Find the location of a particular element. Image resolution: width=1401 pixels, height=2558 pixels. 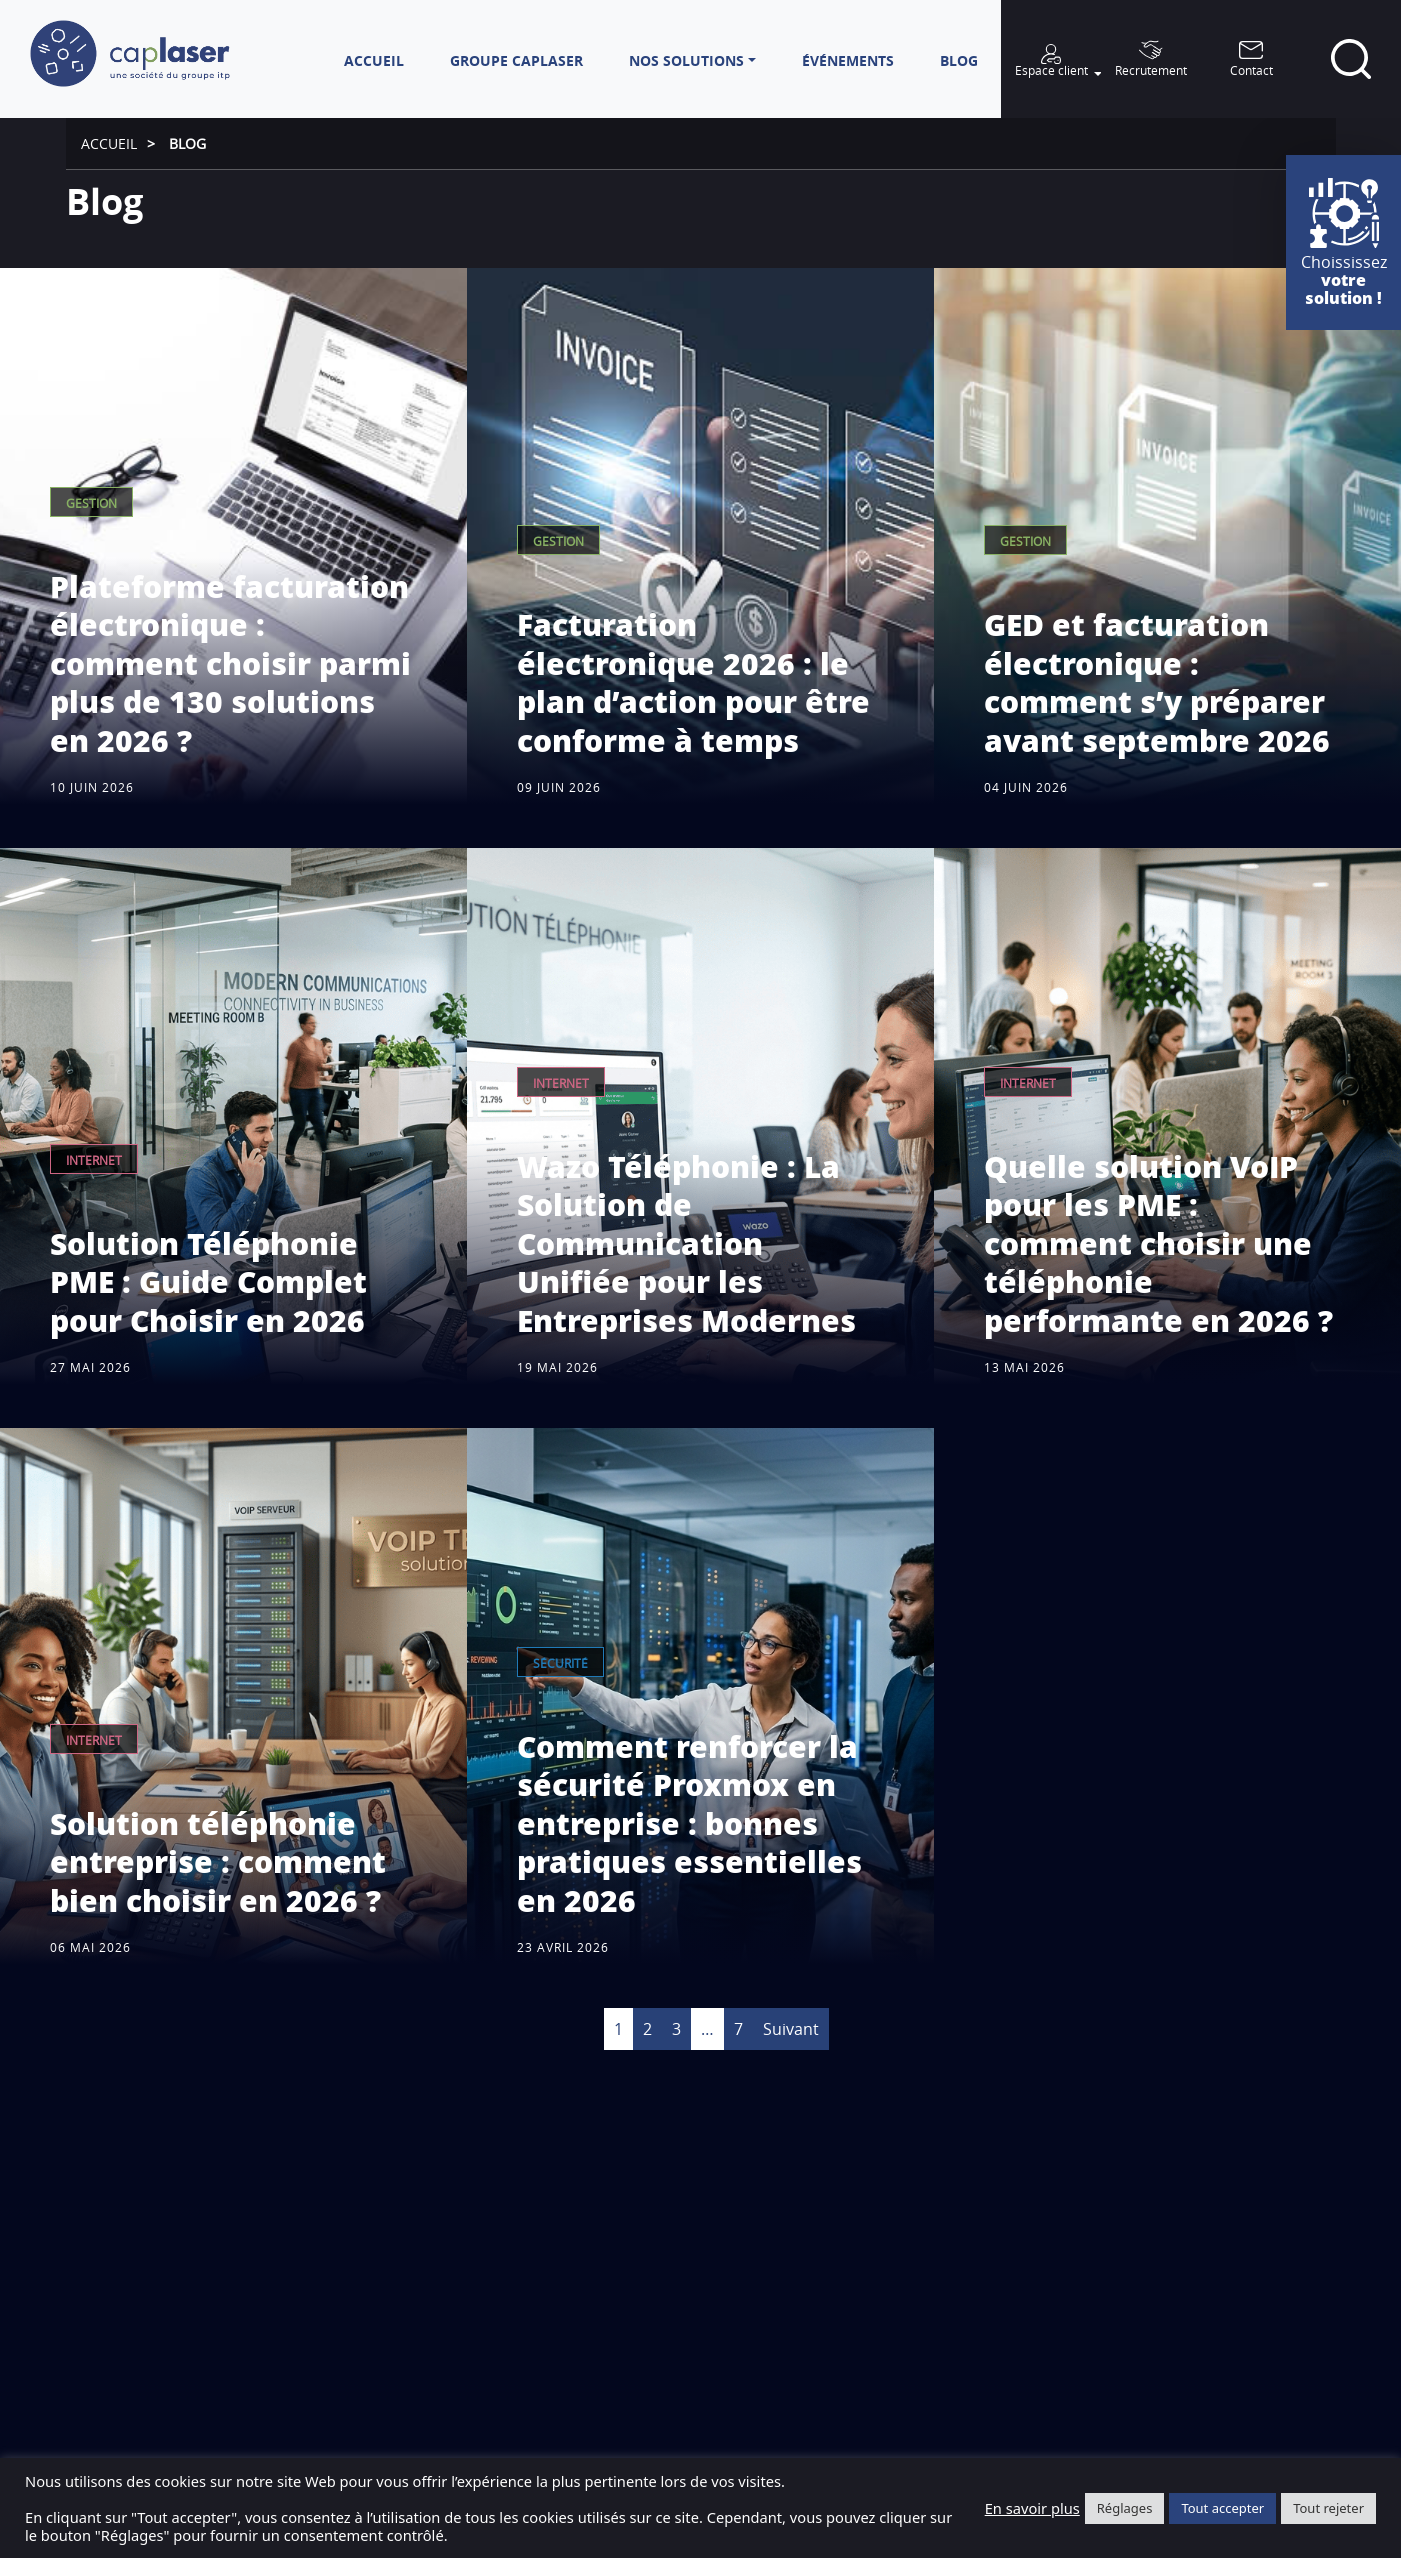

Internet is located at coordinates (94, 1160).